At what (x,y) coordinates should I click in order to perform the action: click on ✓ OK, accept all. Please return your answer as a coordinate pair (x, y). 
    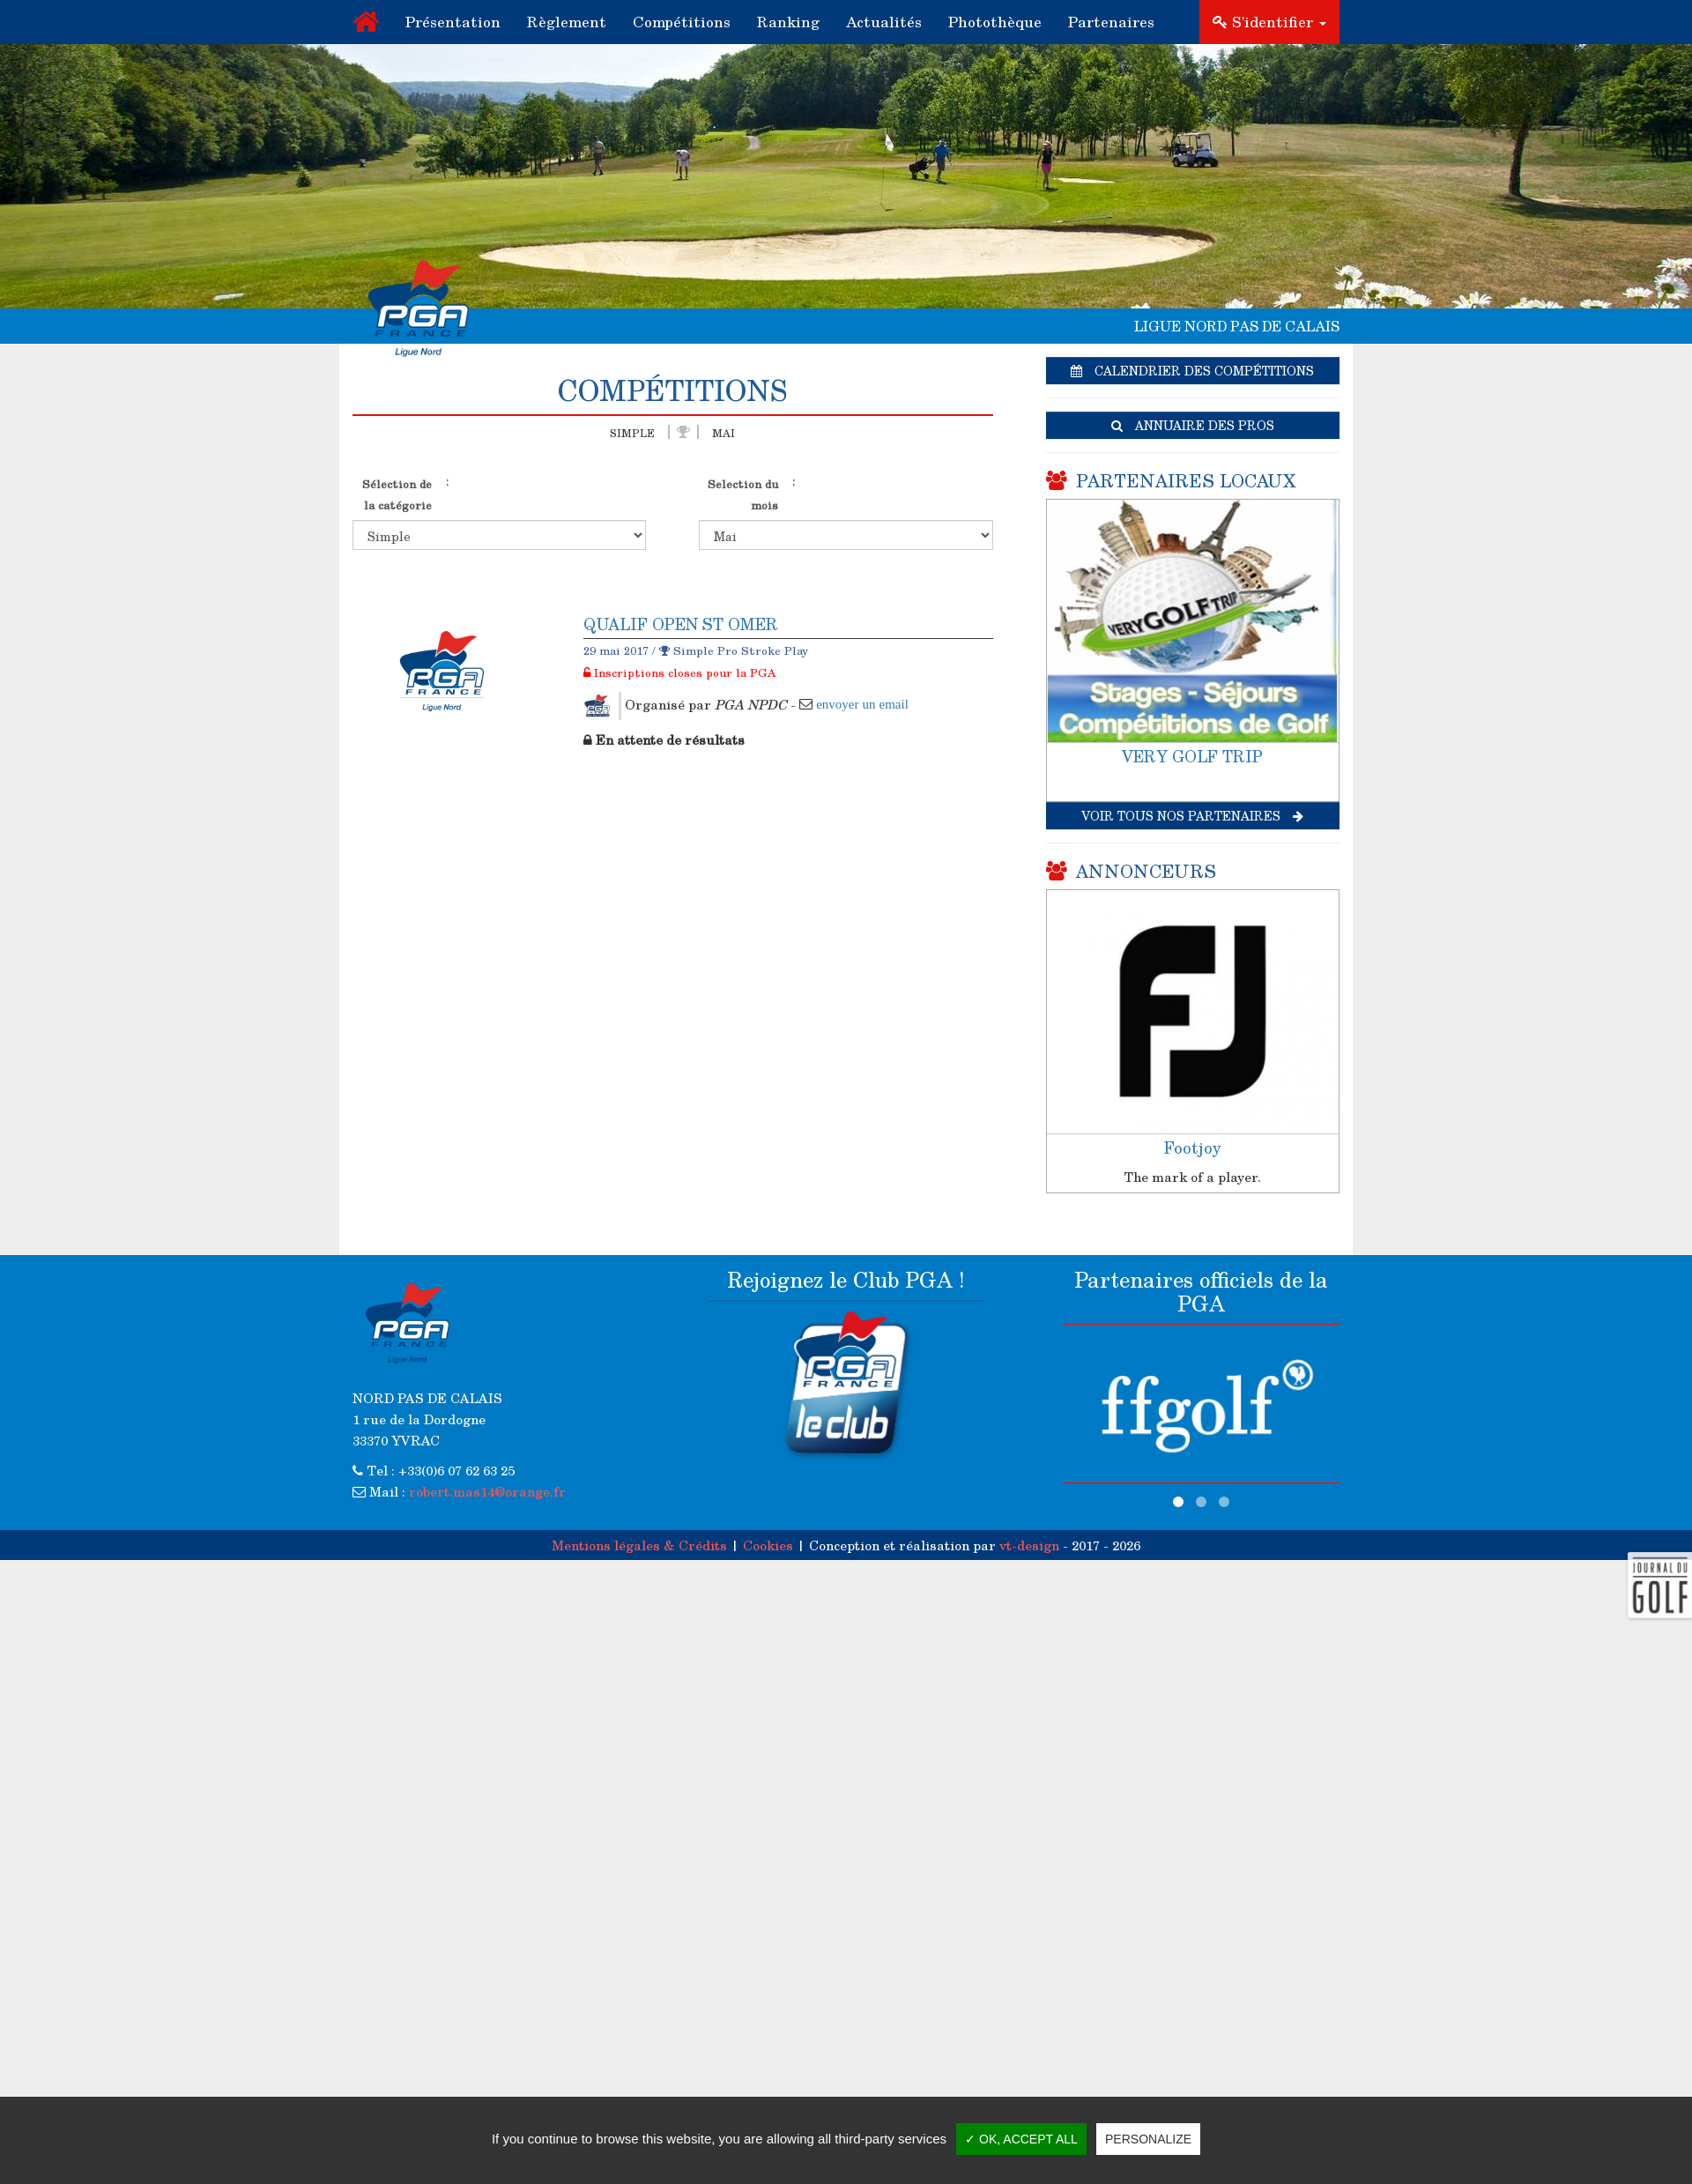
    Looking at the image, I should click on (1021, 2139).